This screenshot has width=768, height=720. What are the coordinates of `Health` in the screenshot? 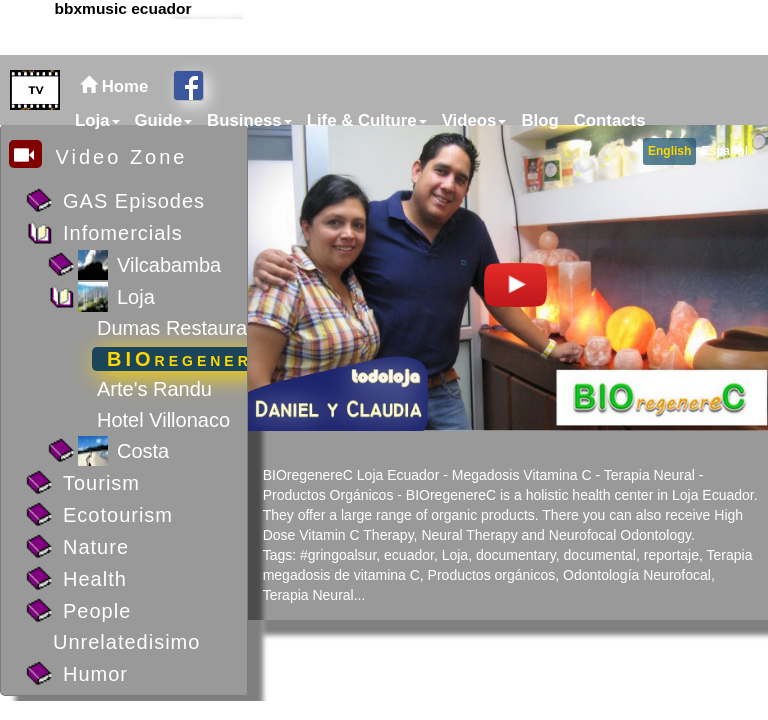 It's located at (95, 579).